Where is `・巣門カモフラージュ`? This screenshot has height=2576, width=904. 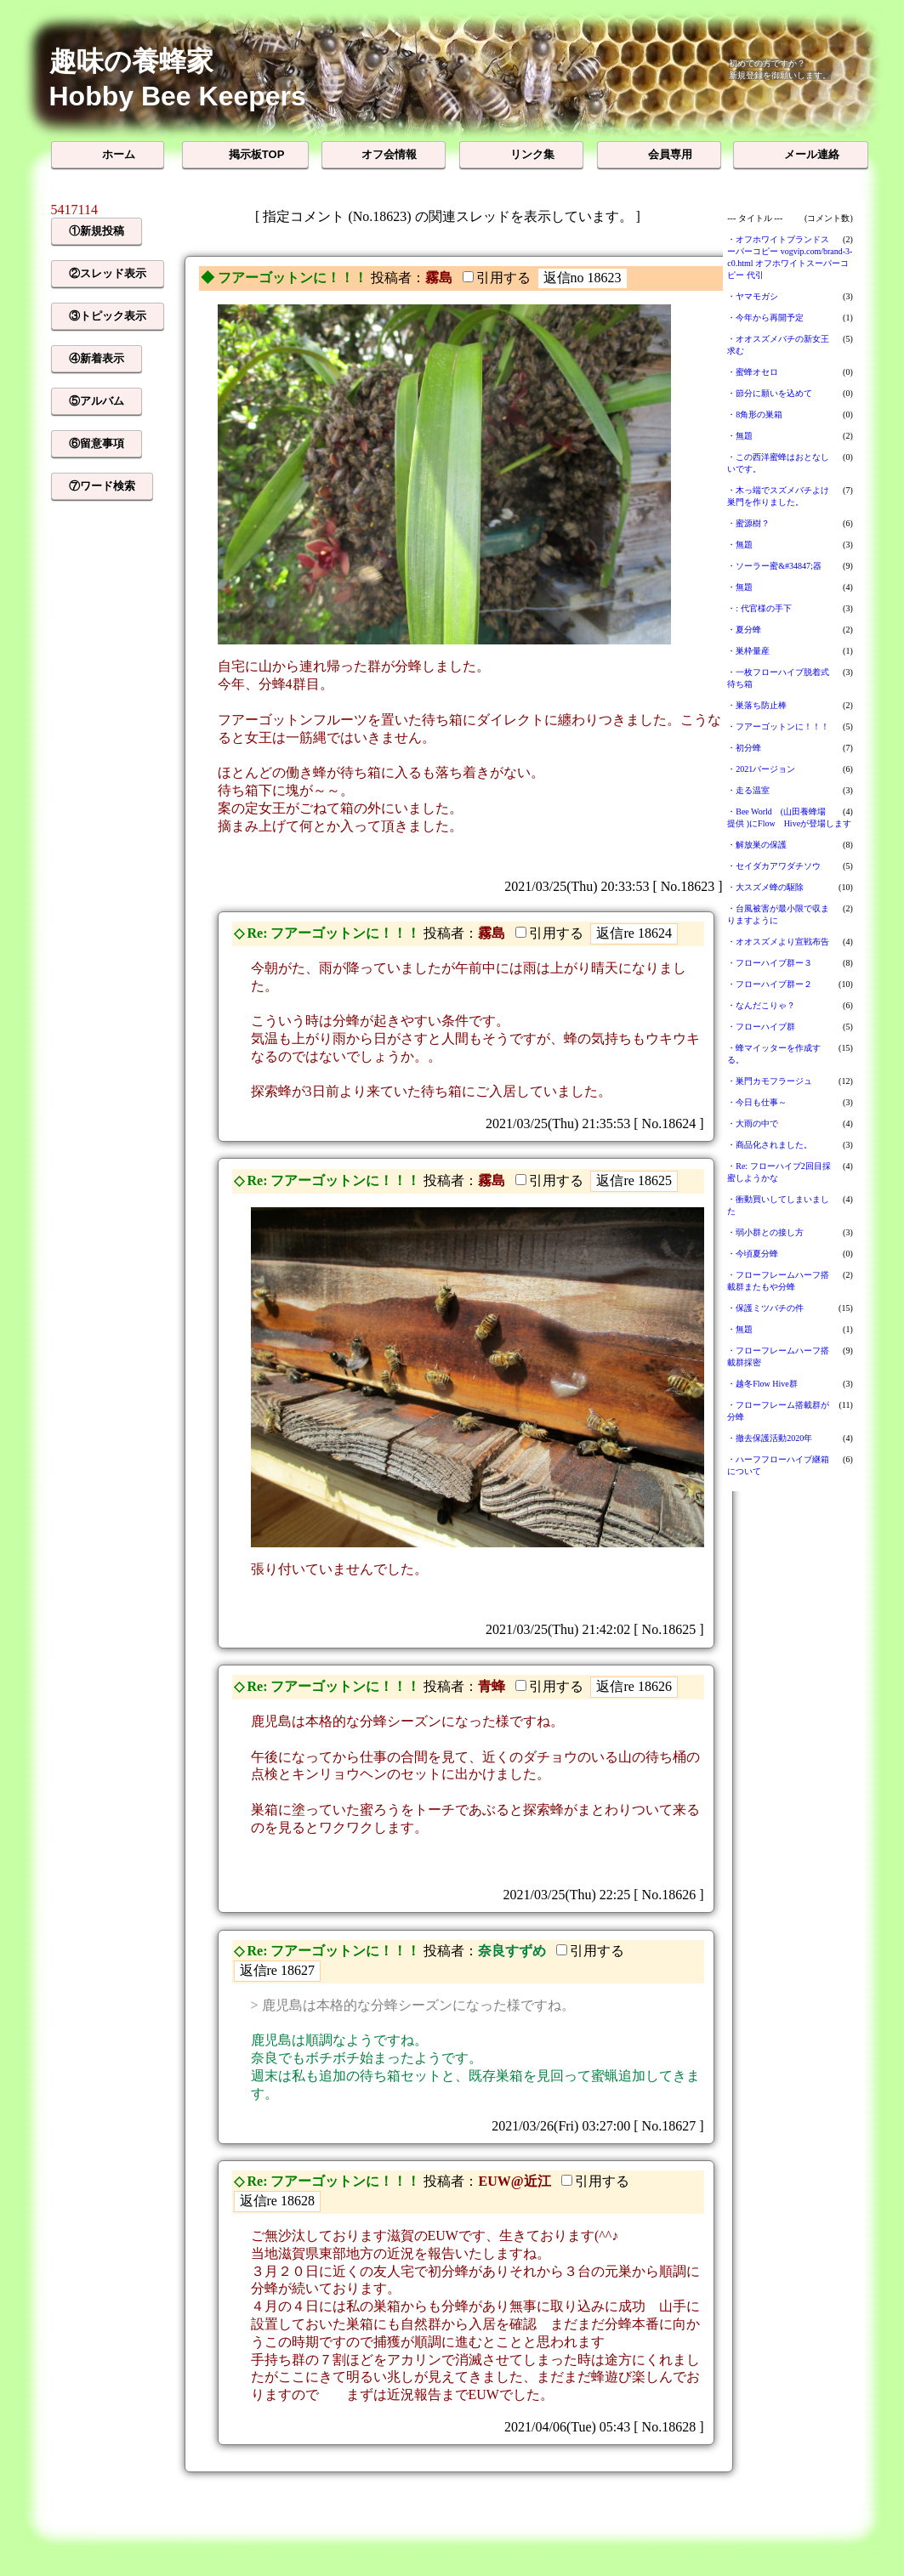 ・巣門カモフラージュ is located at coordinates (769, 1081).